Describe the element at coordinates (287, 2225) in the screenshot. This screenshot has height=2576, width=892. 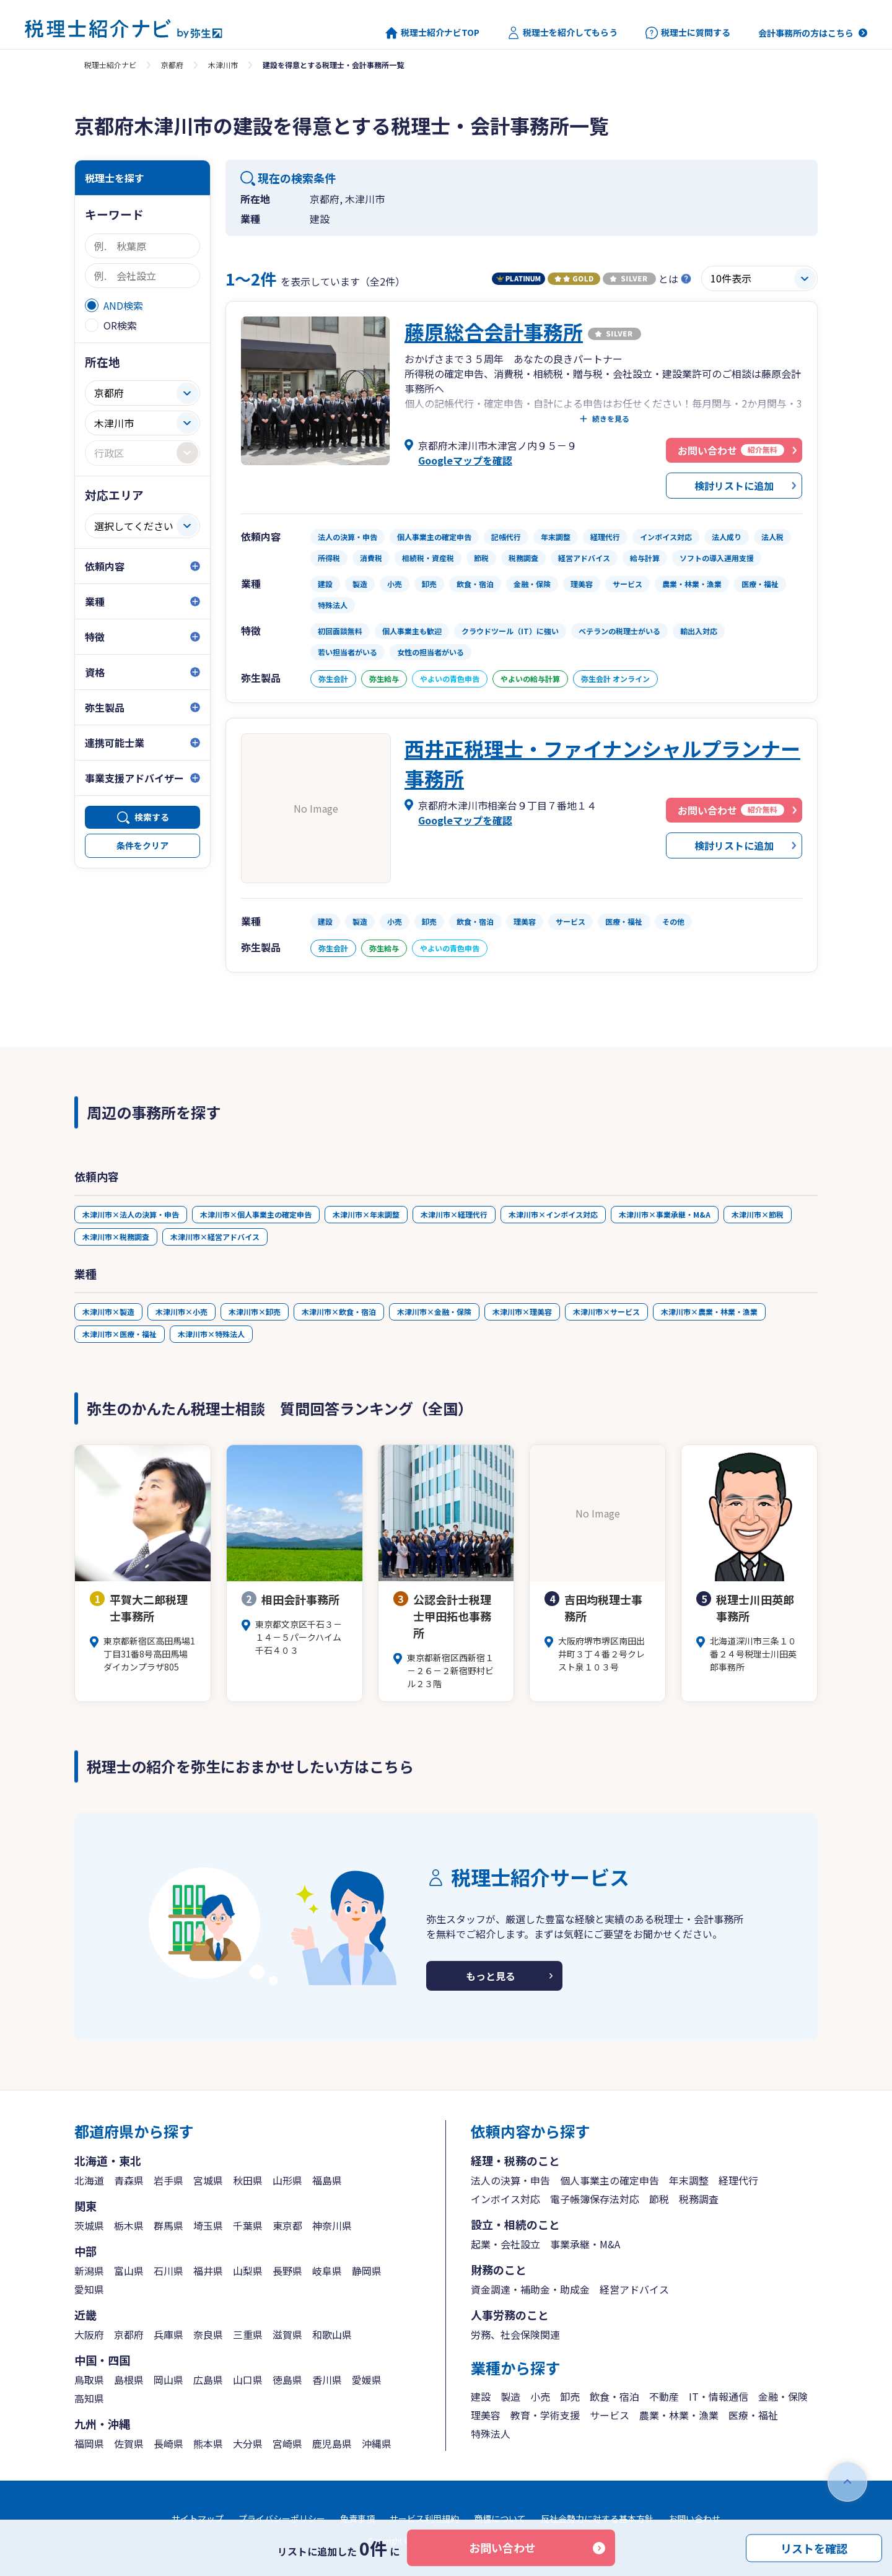
I see `東京都` at that location.